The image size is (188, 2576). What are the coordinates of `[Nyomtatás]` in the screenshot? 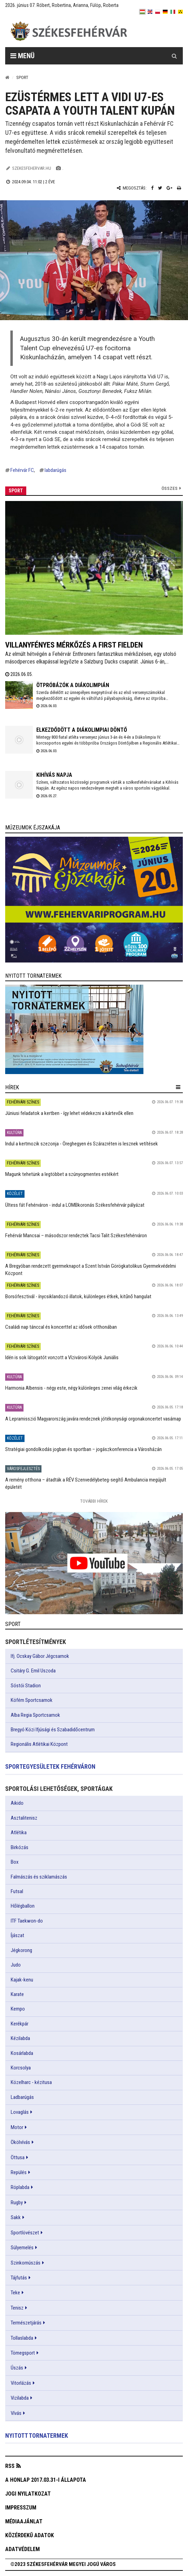 It's located at (179, 188).